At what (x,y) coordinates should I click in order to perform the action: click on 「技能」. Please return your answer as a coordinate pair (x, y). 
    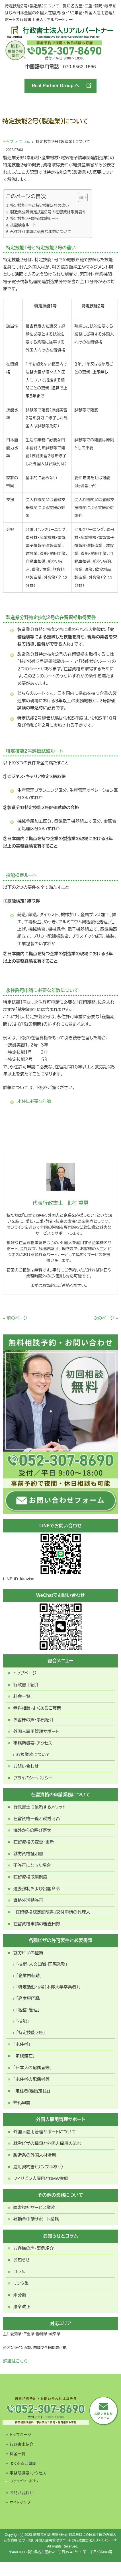
    Looking at the image, I should click on (22, 2021).